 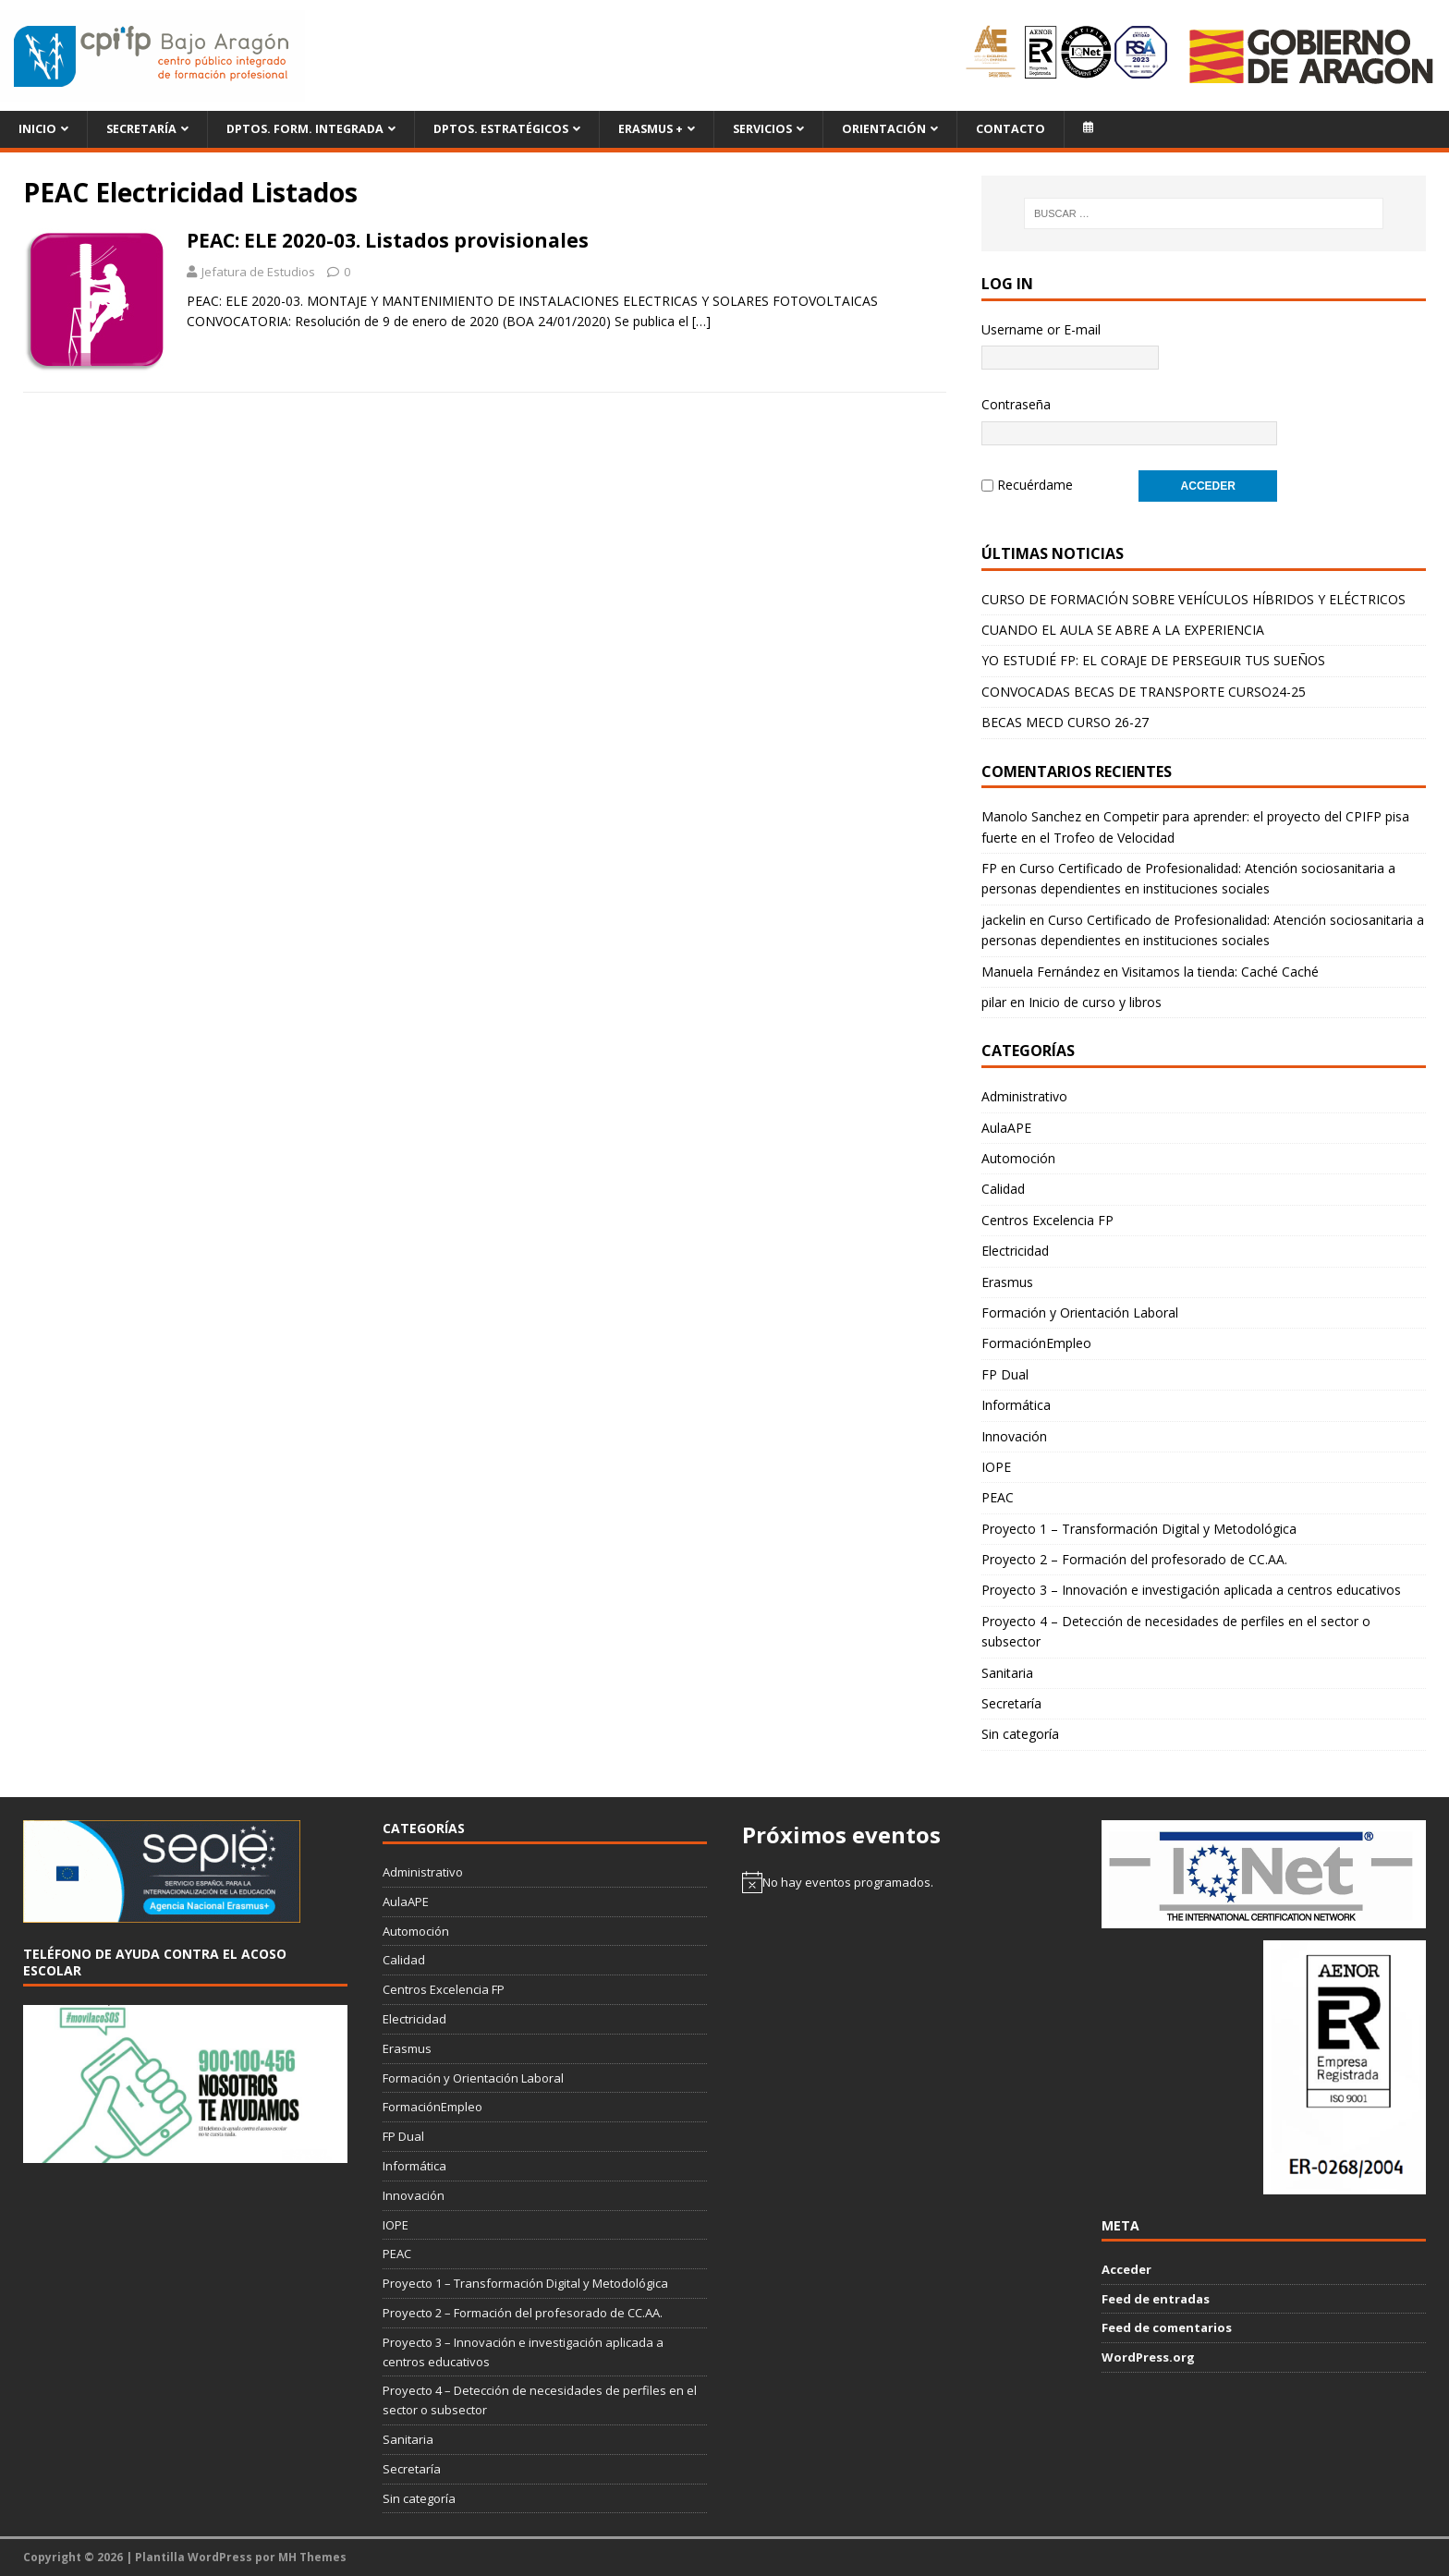 I want to click on Contraseña, so click(x=1016, y=404).